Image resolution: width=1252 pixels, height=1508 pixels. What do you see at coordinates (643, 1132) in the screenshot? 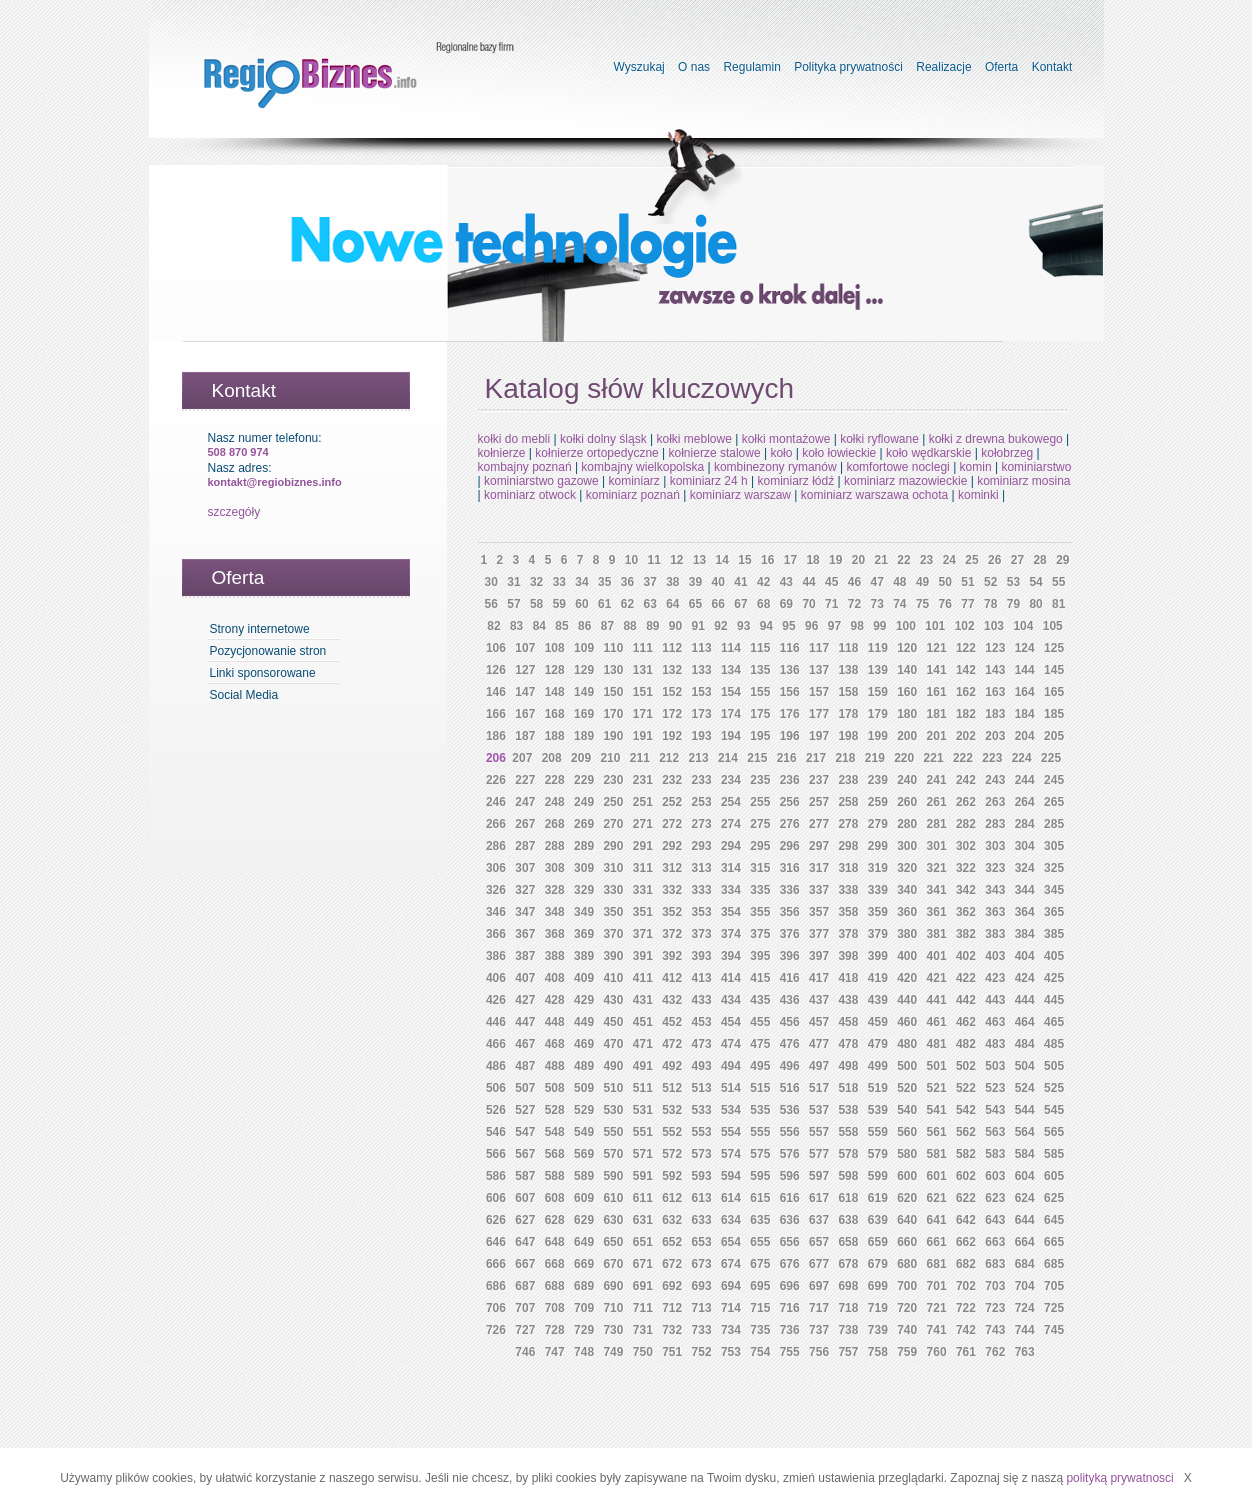
I see `551` at bounding box center [643, 1132].